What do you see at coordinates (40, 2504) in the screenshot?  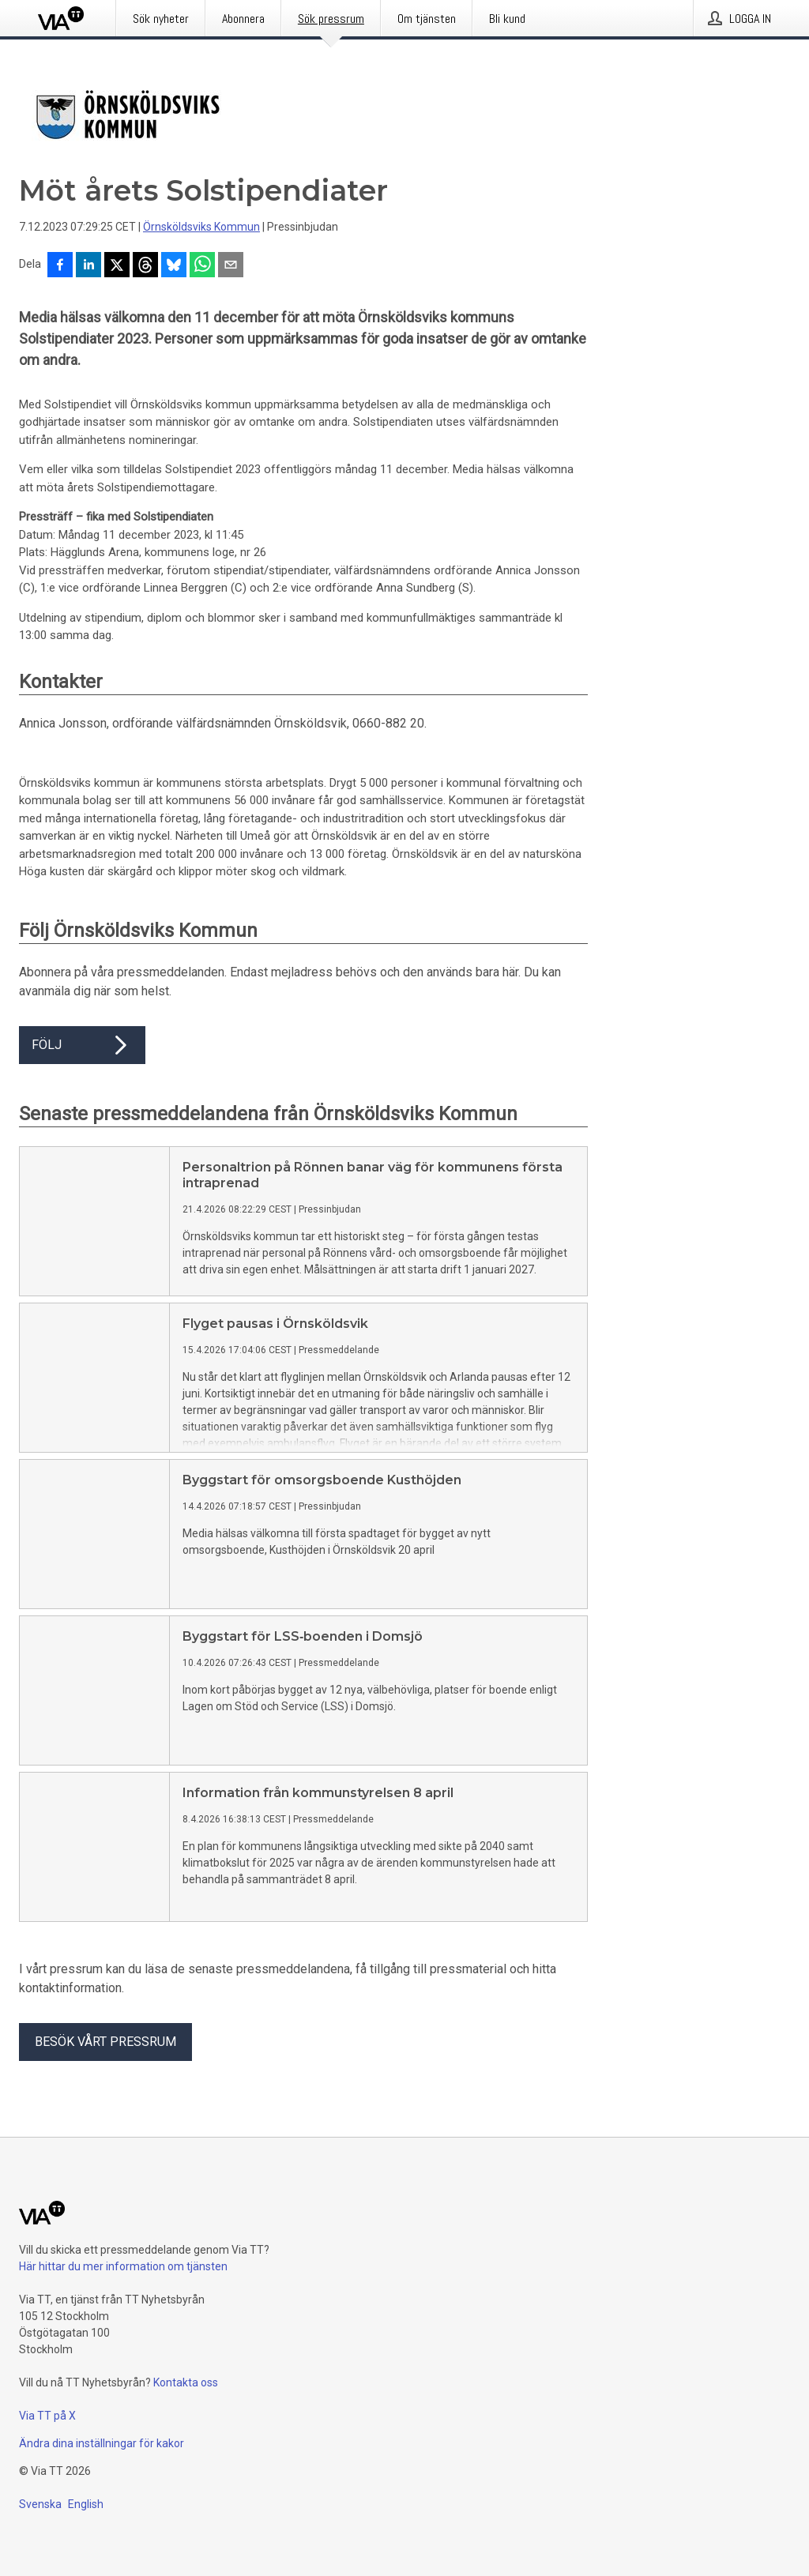 I see `Svenska` at bounding box center [40, 2504].